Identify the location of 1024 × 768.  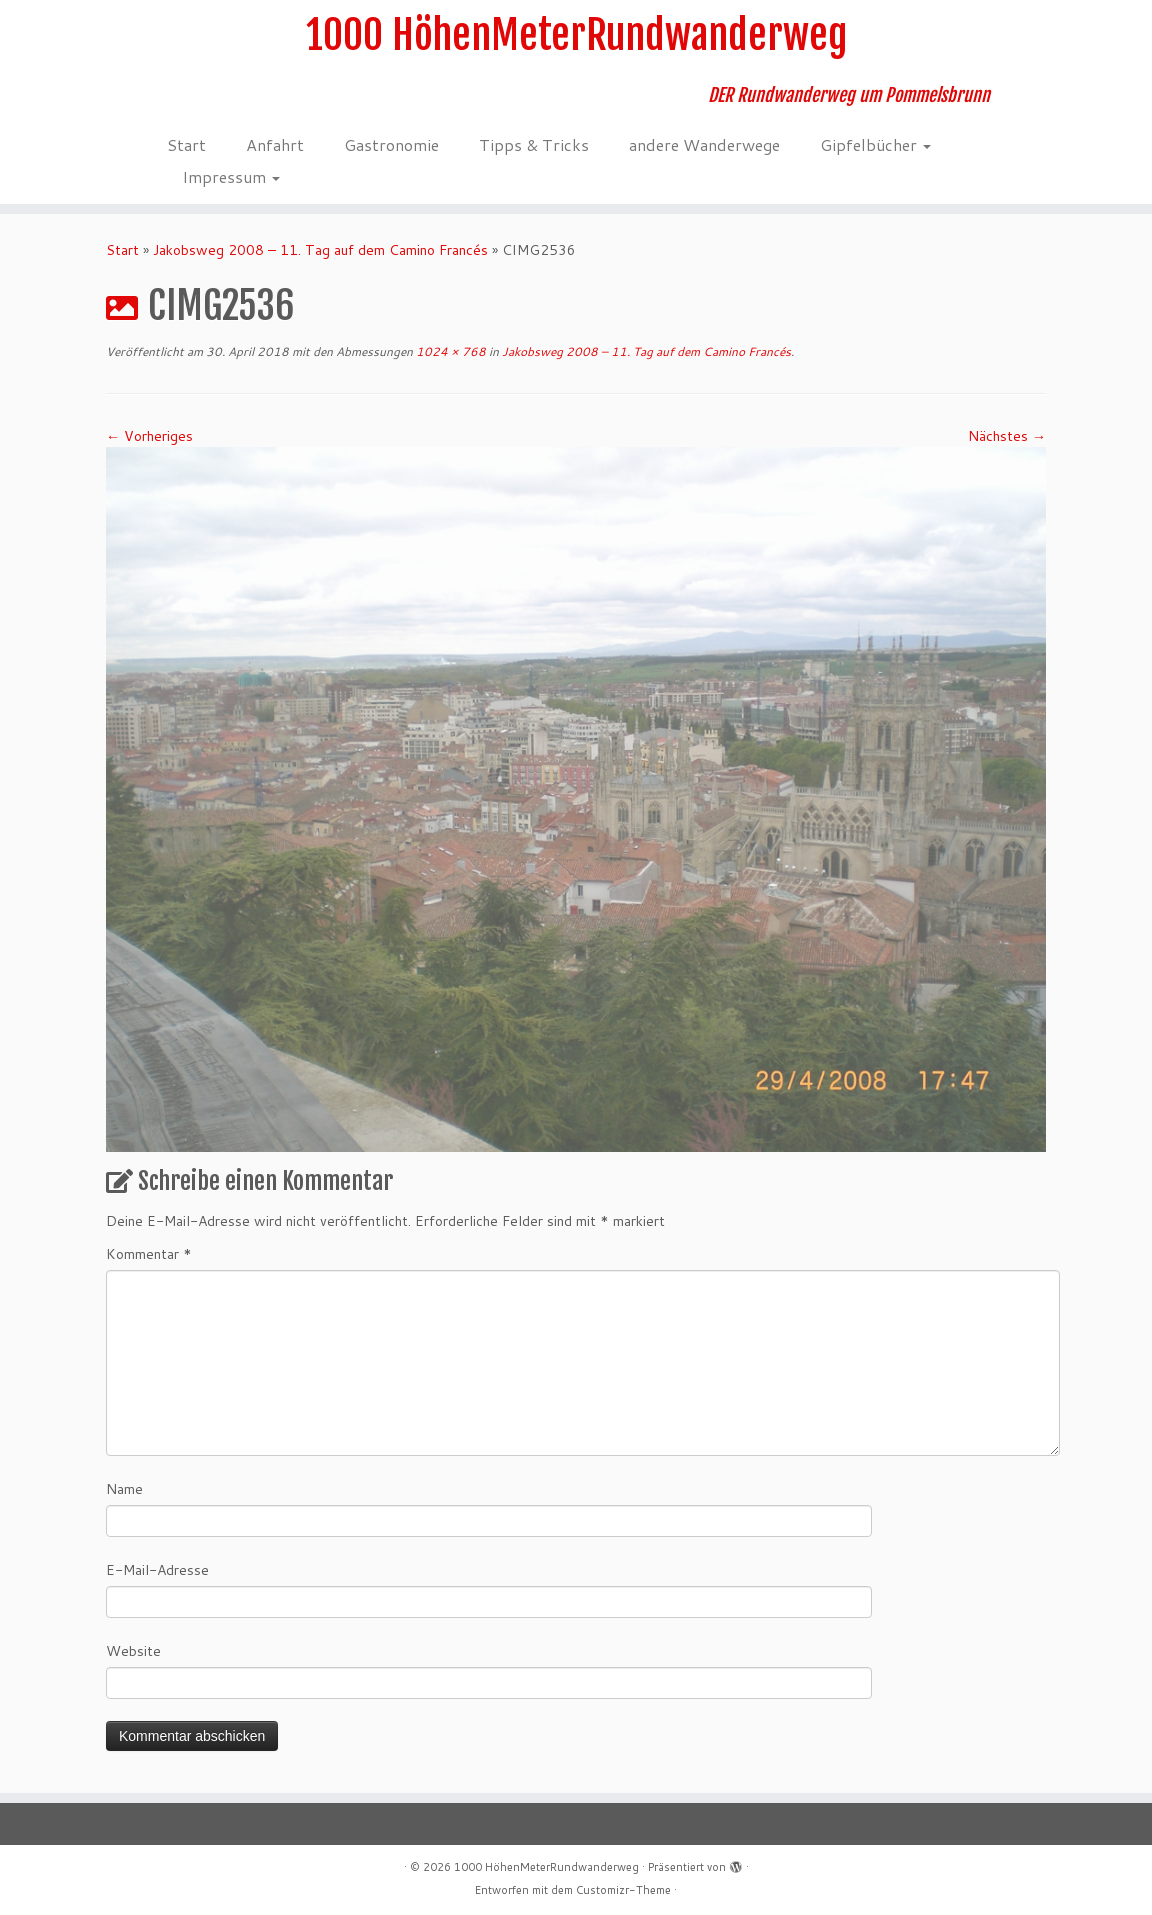
(449, 351).